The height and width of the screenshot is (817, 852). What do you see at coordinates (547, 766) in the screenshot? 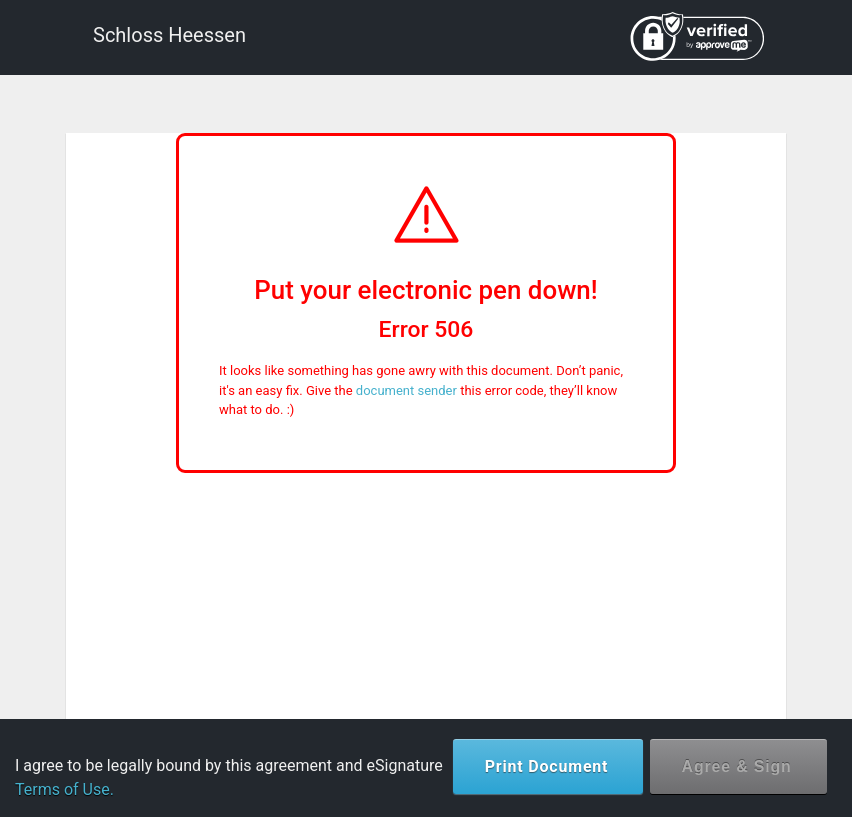
I see `Print Document` at bounding box center [547, 766].